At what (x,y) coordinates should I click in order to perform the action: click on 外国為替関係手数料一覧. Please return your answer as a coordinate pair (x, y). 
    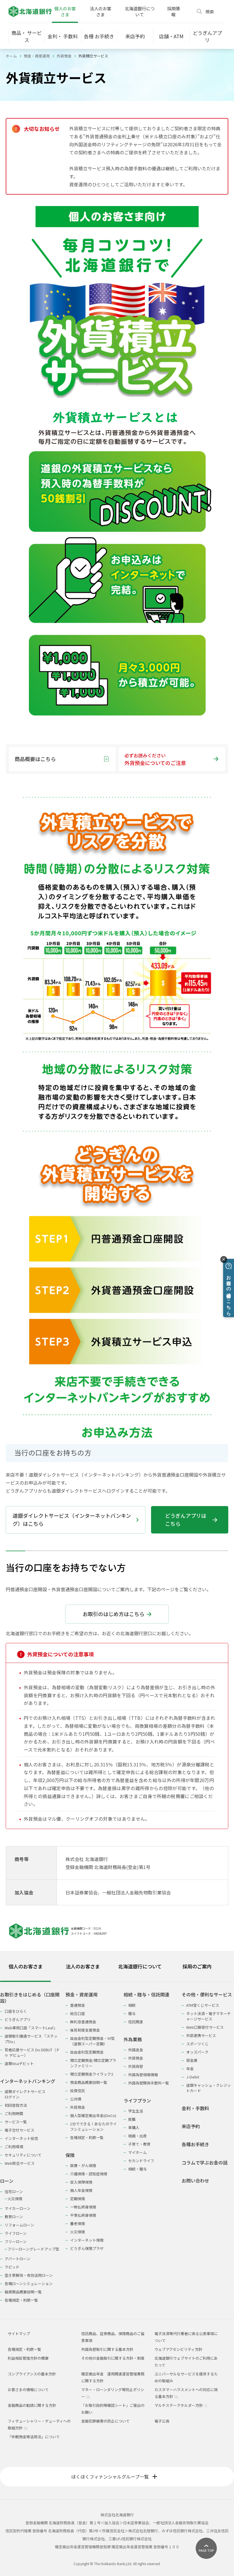
    Looking at the image, I should click on (148, 2083).